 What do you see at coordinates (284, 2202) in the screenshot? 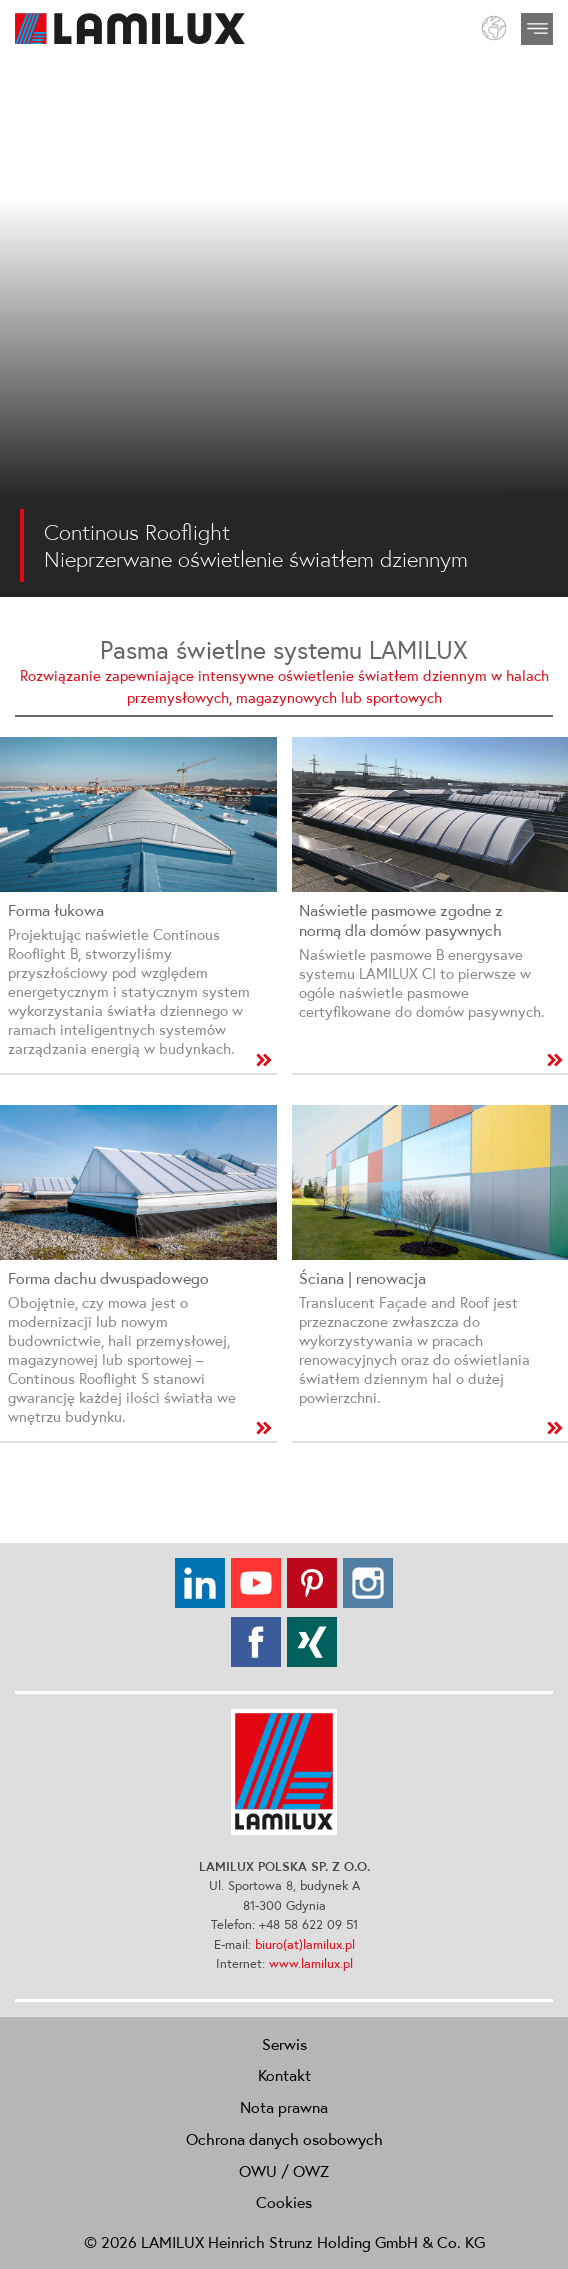
I see `Cookies` at bounding box center [284, 2202].